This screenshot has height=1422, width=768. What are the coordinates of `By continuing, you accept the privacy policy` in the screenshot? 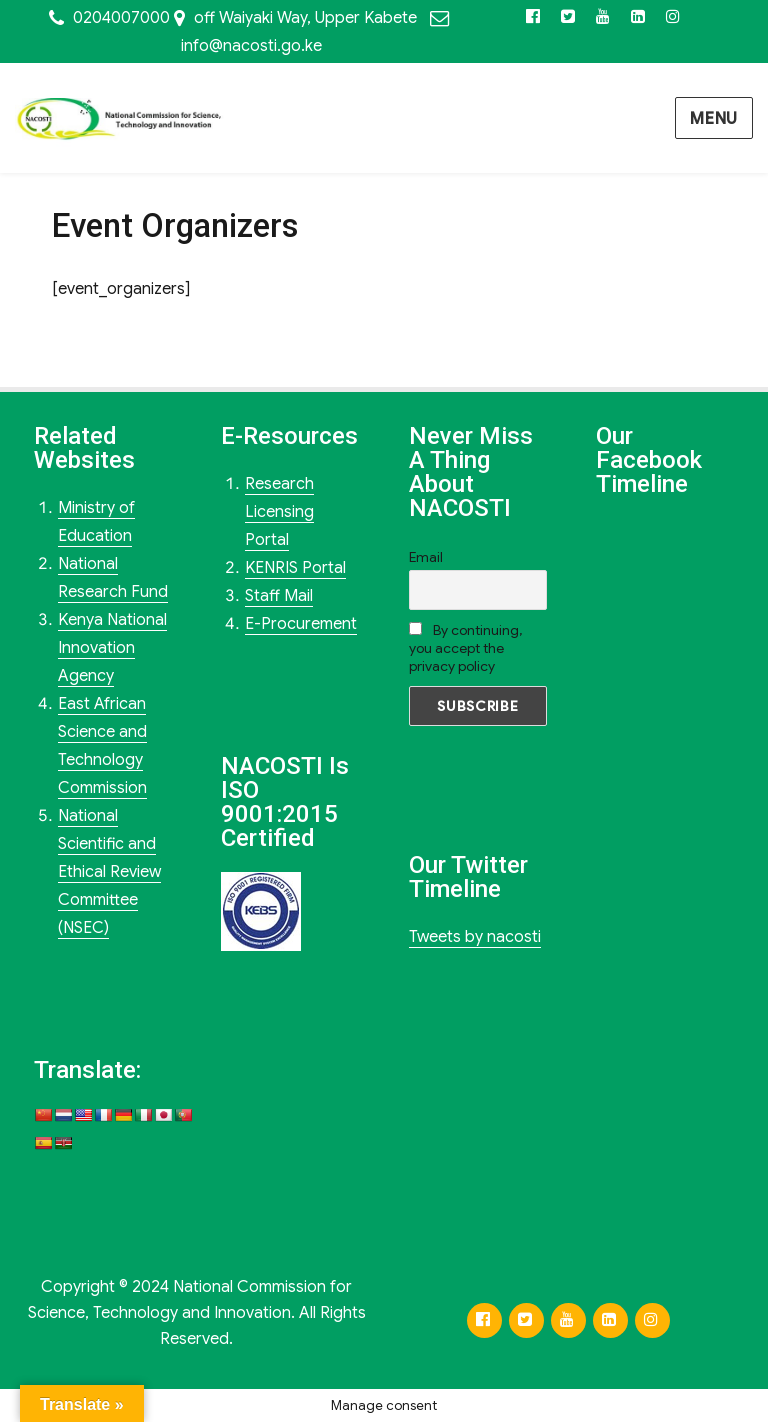 It's located at (465, 648).